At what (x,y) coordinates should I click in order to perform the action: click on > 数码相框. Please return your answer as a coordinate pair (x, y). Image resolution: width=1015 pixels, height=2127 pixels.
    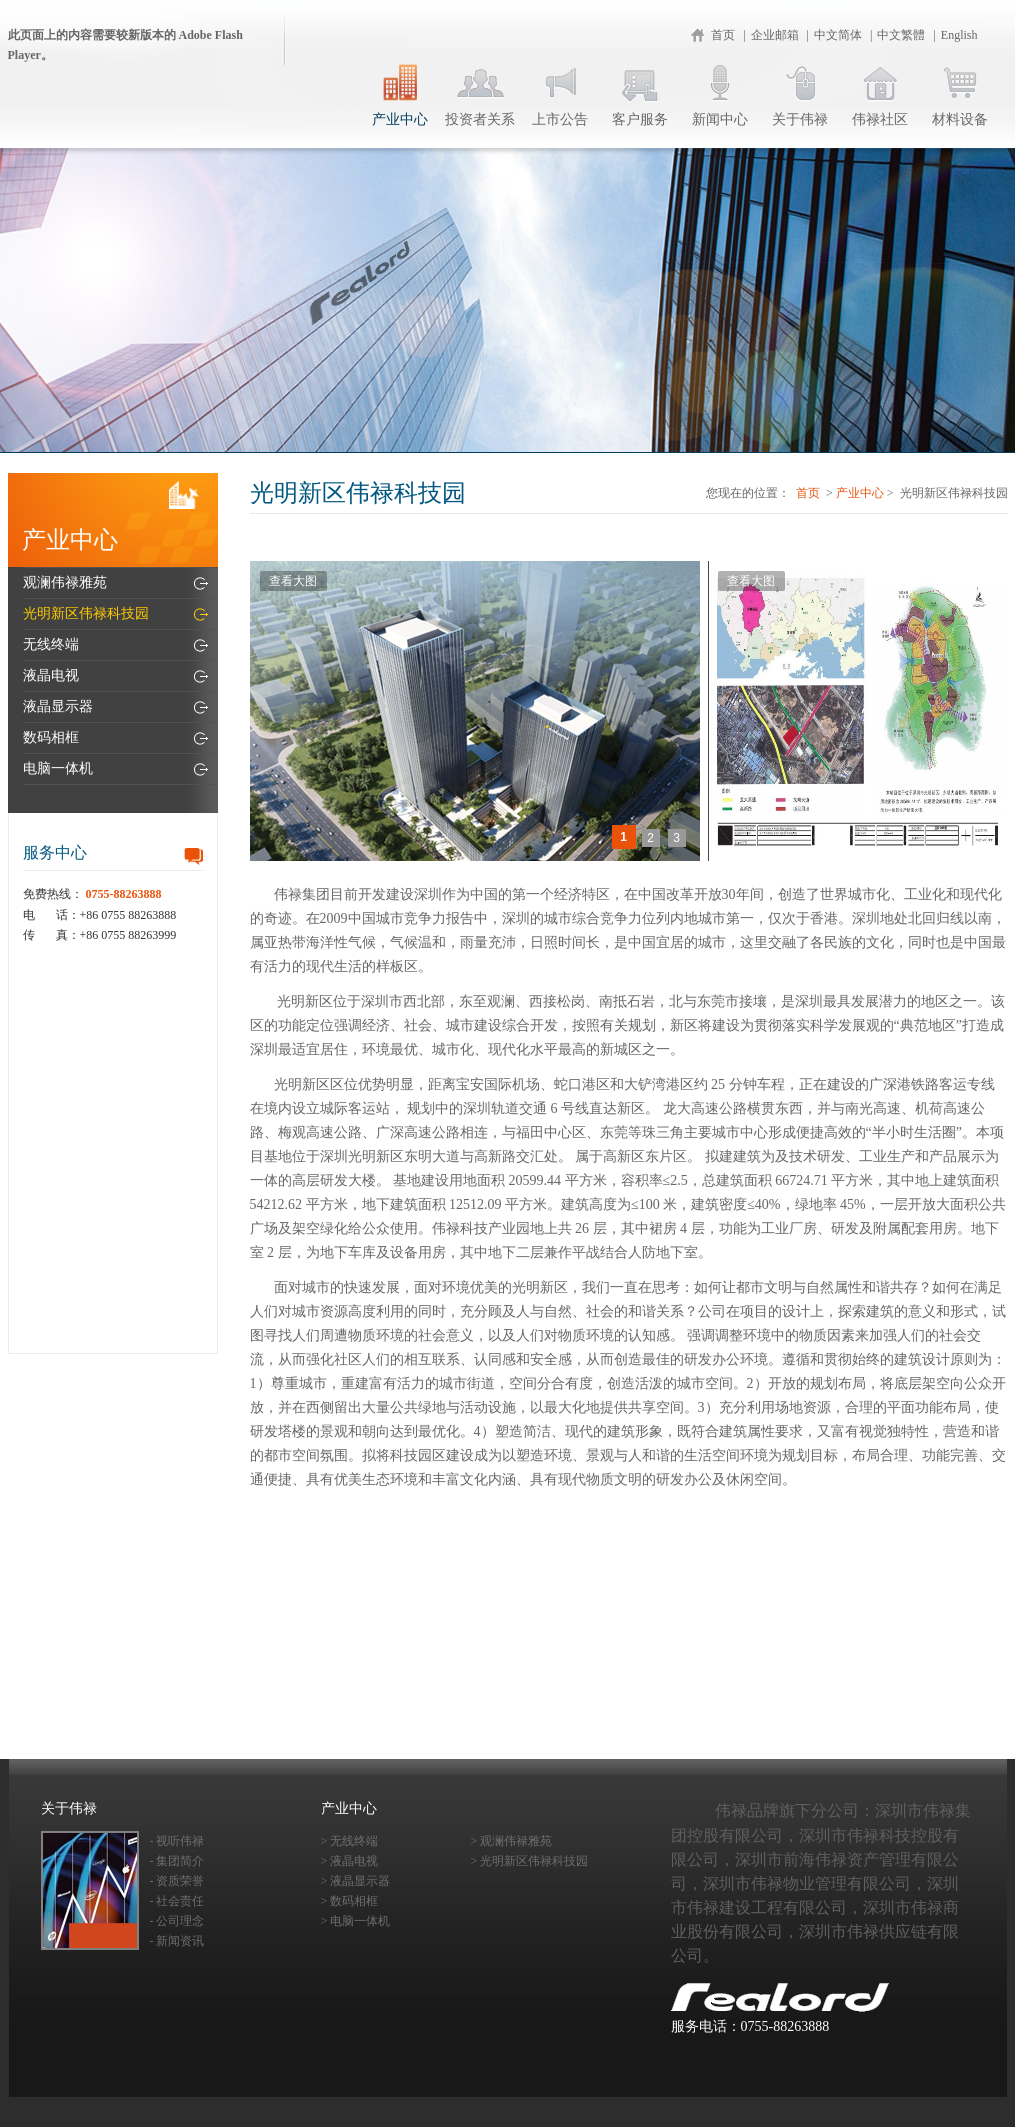
    Looking at the image, I should click on (350, 1901).